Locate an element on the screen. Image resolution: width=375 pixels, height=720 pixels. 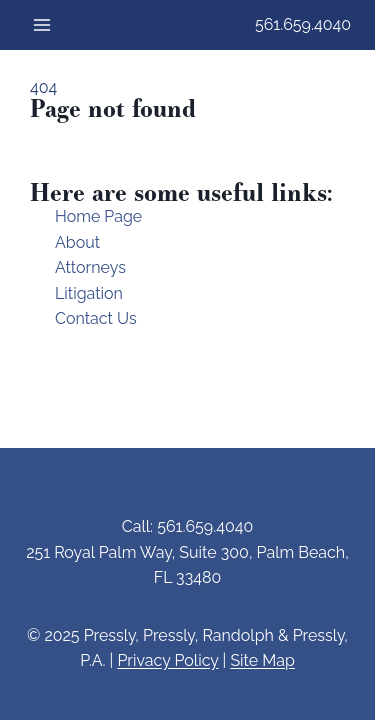
Privacy Policy is located at coordinates (167, 660).